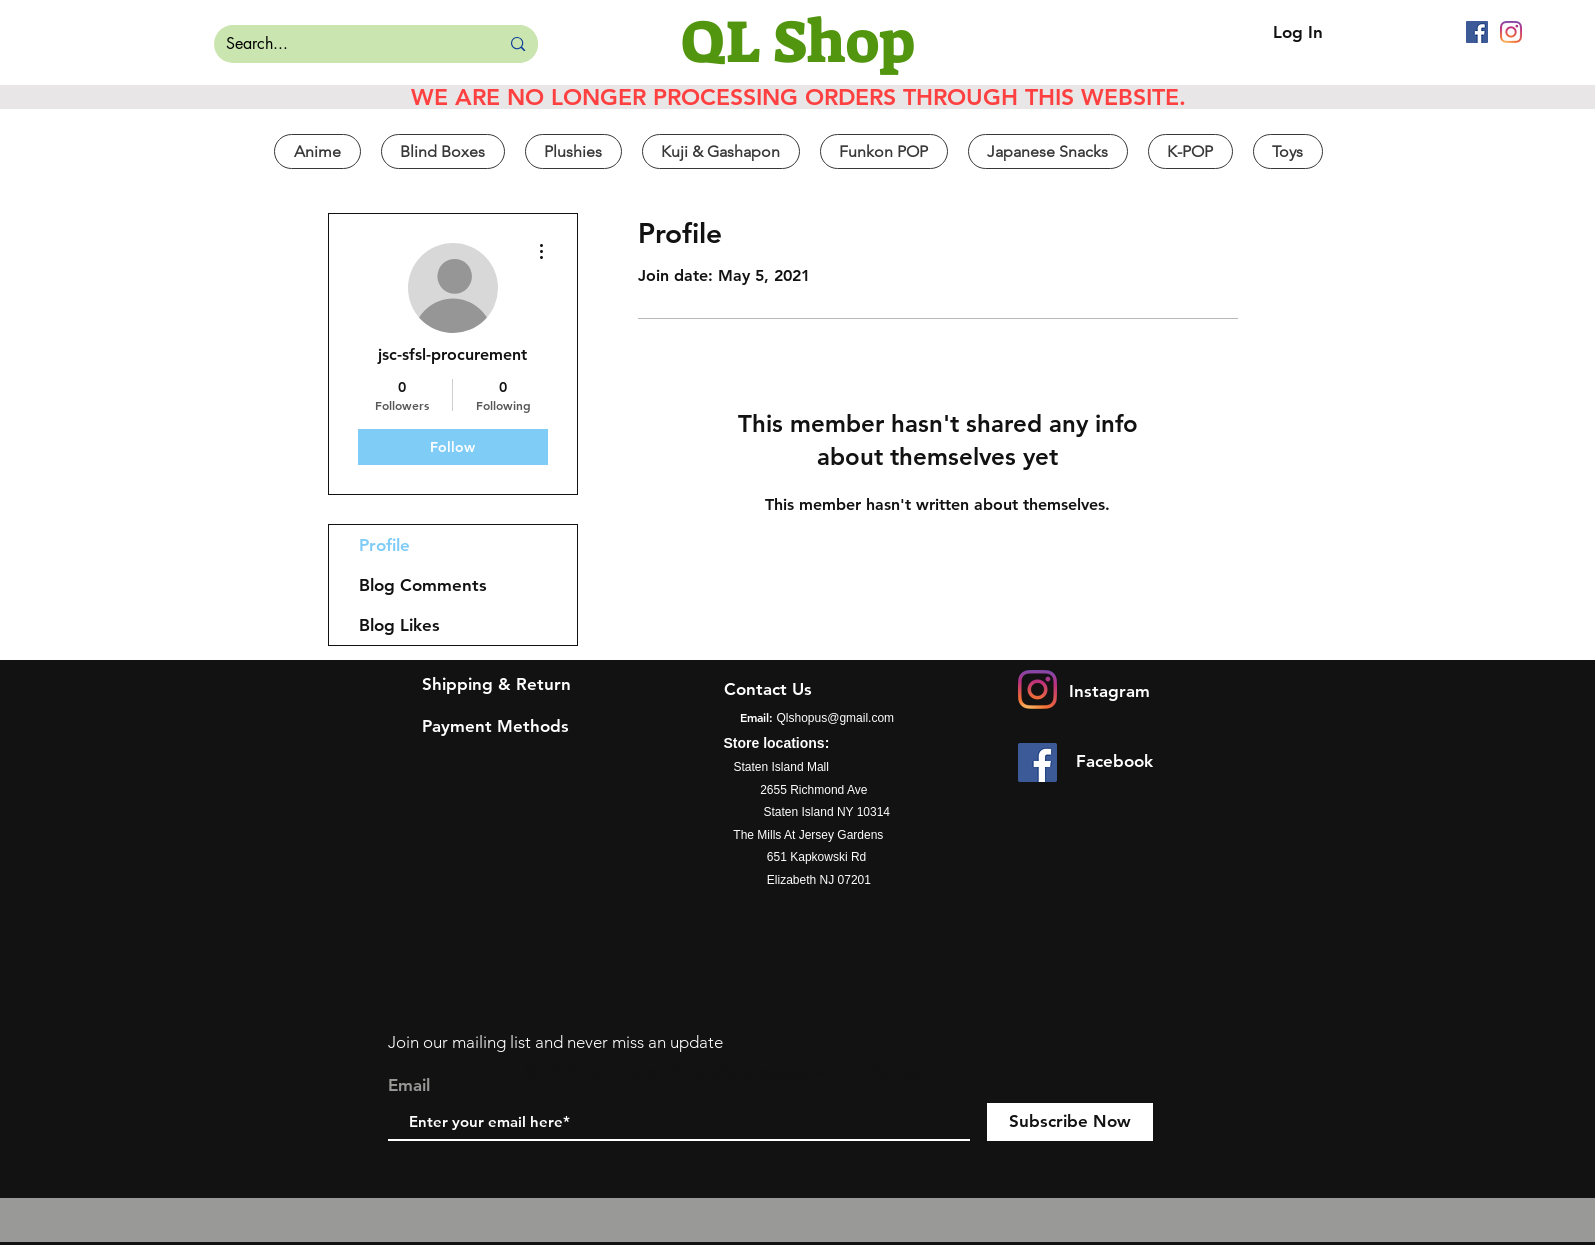 The height and width of the screenshot is (1245, 1595). Describe the element at coordinates (1070, 1122) in the screenshot. I see `[Subscribe Now]` at that location.